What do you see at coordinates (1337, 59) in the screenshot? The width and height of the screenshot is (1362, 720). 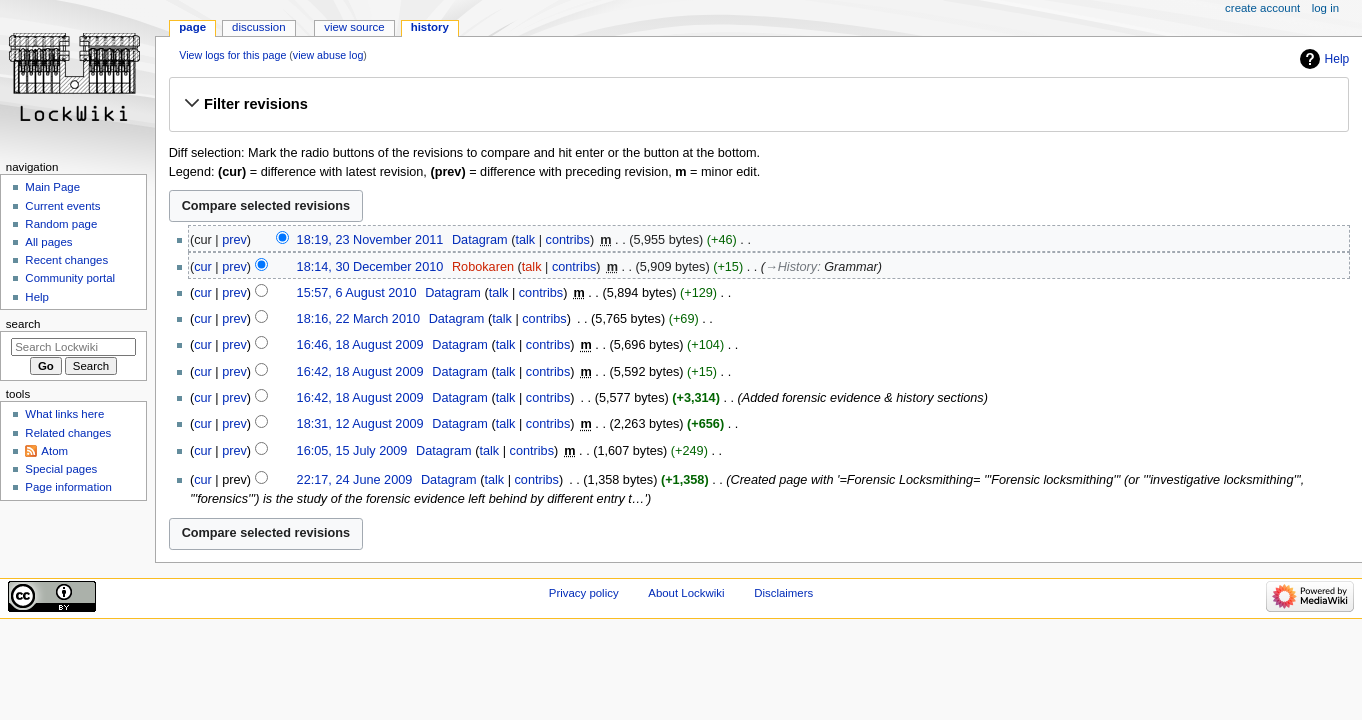 I see `Help` at bounding box center [1337, 59].